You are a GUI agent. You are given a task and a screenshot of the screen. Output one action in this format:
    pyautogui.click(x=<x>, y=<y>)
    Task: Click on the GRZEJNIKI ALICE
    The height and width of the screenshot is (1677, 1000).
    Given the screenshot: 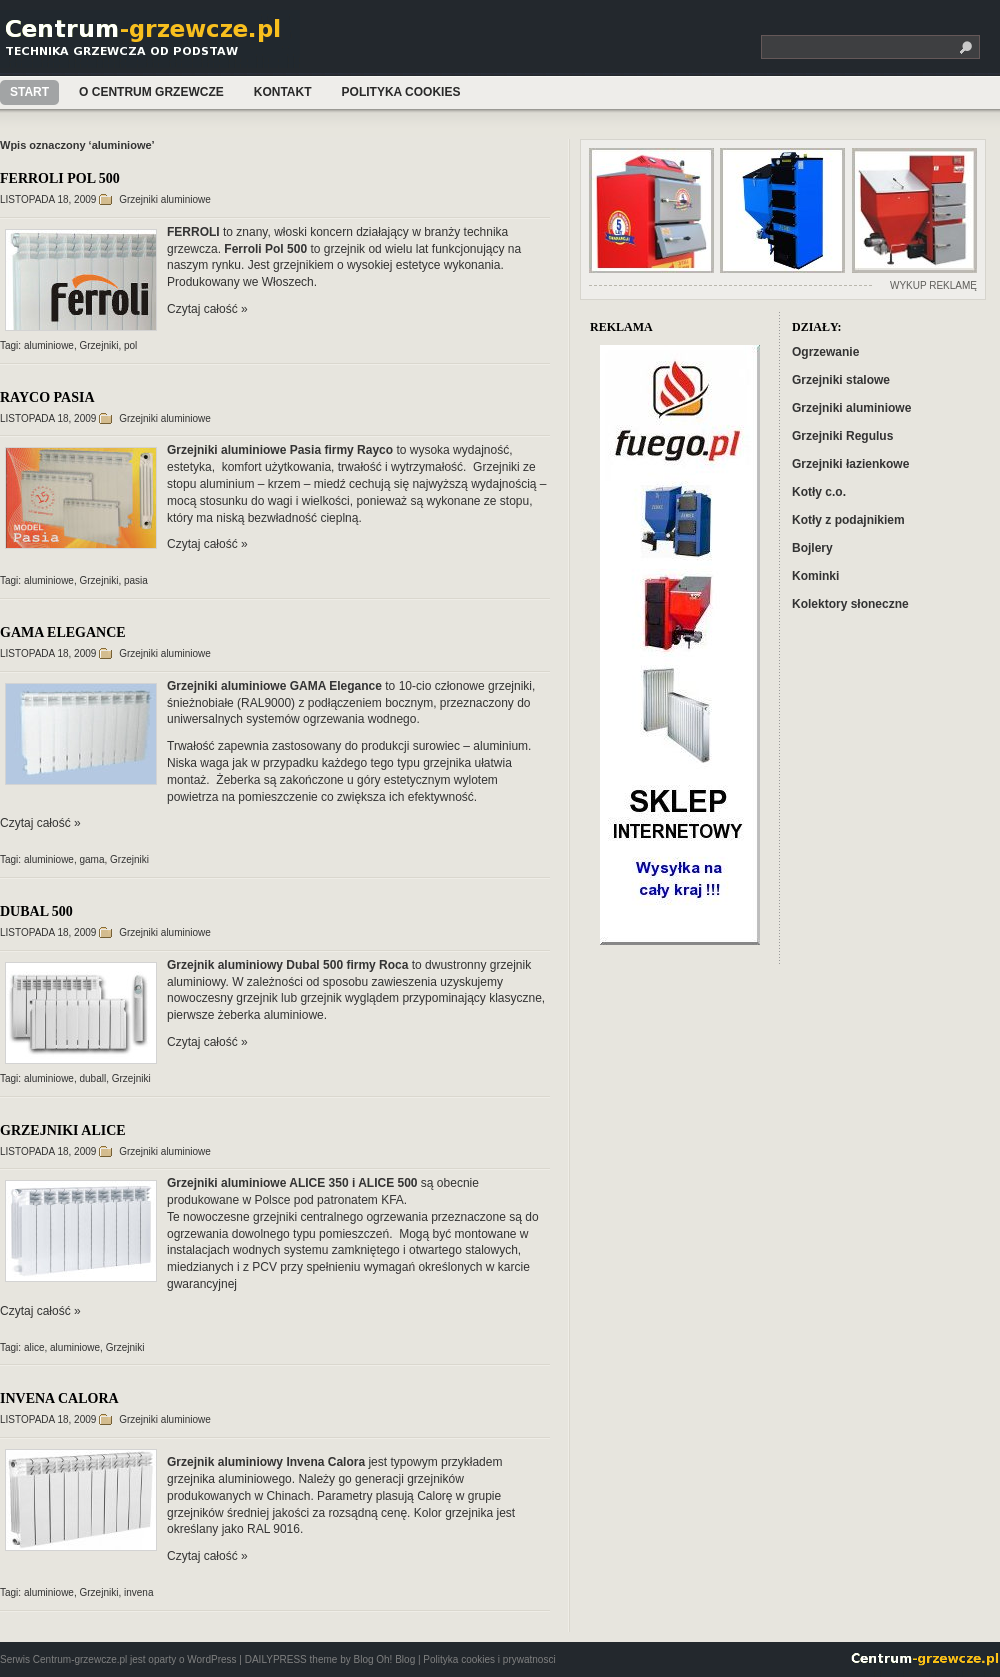 What is the action you would take?
    pyautogui.click(x=63, y=1130)
    